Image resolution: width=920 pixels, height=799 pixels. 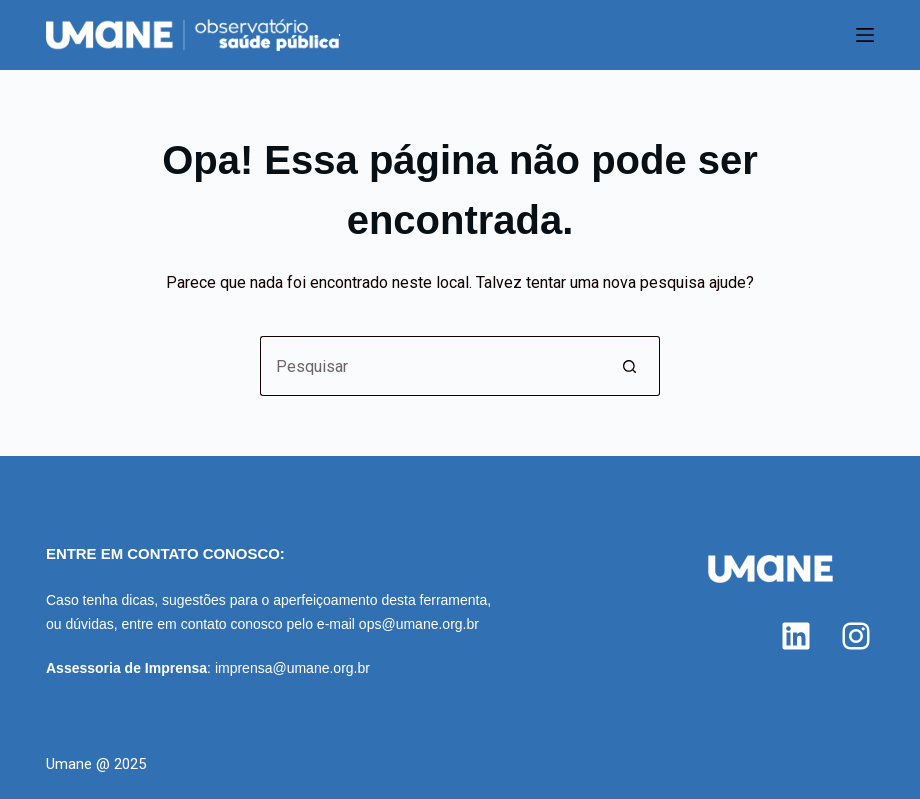 I want to click on imprensa@umane.org.br, so click(x=292, y=668).